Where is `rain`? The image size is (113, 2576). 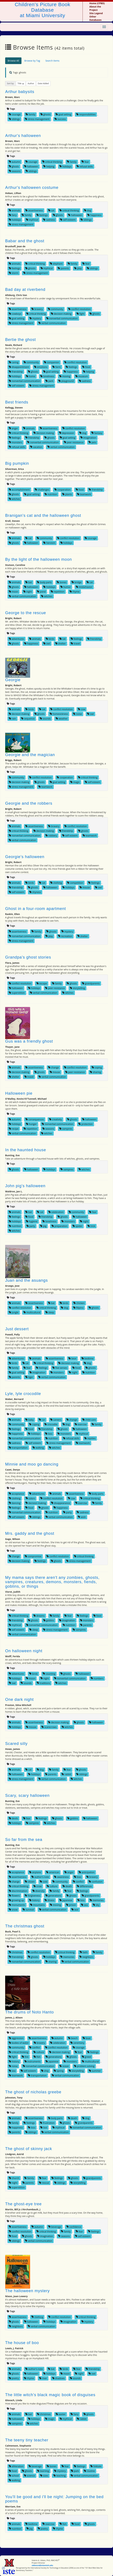 rain is located at coordinates (12, 718).